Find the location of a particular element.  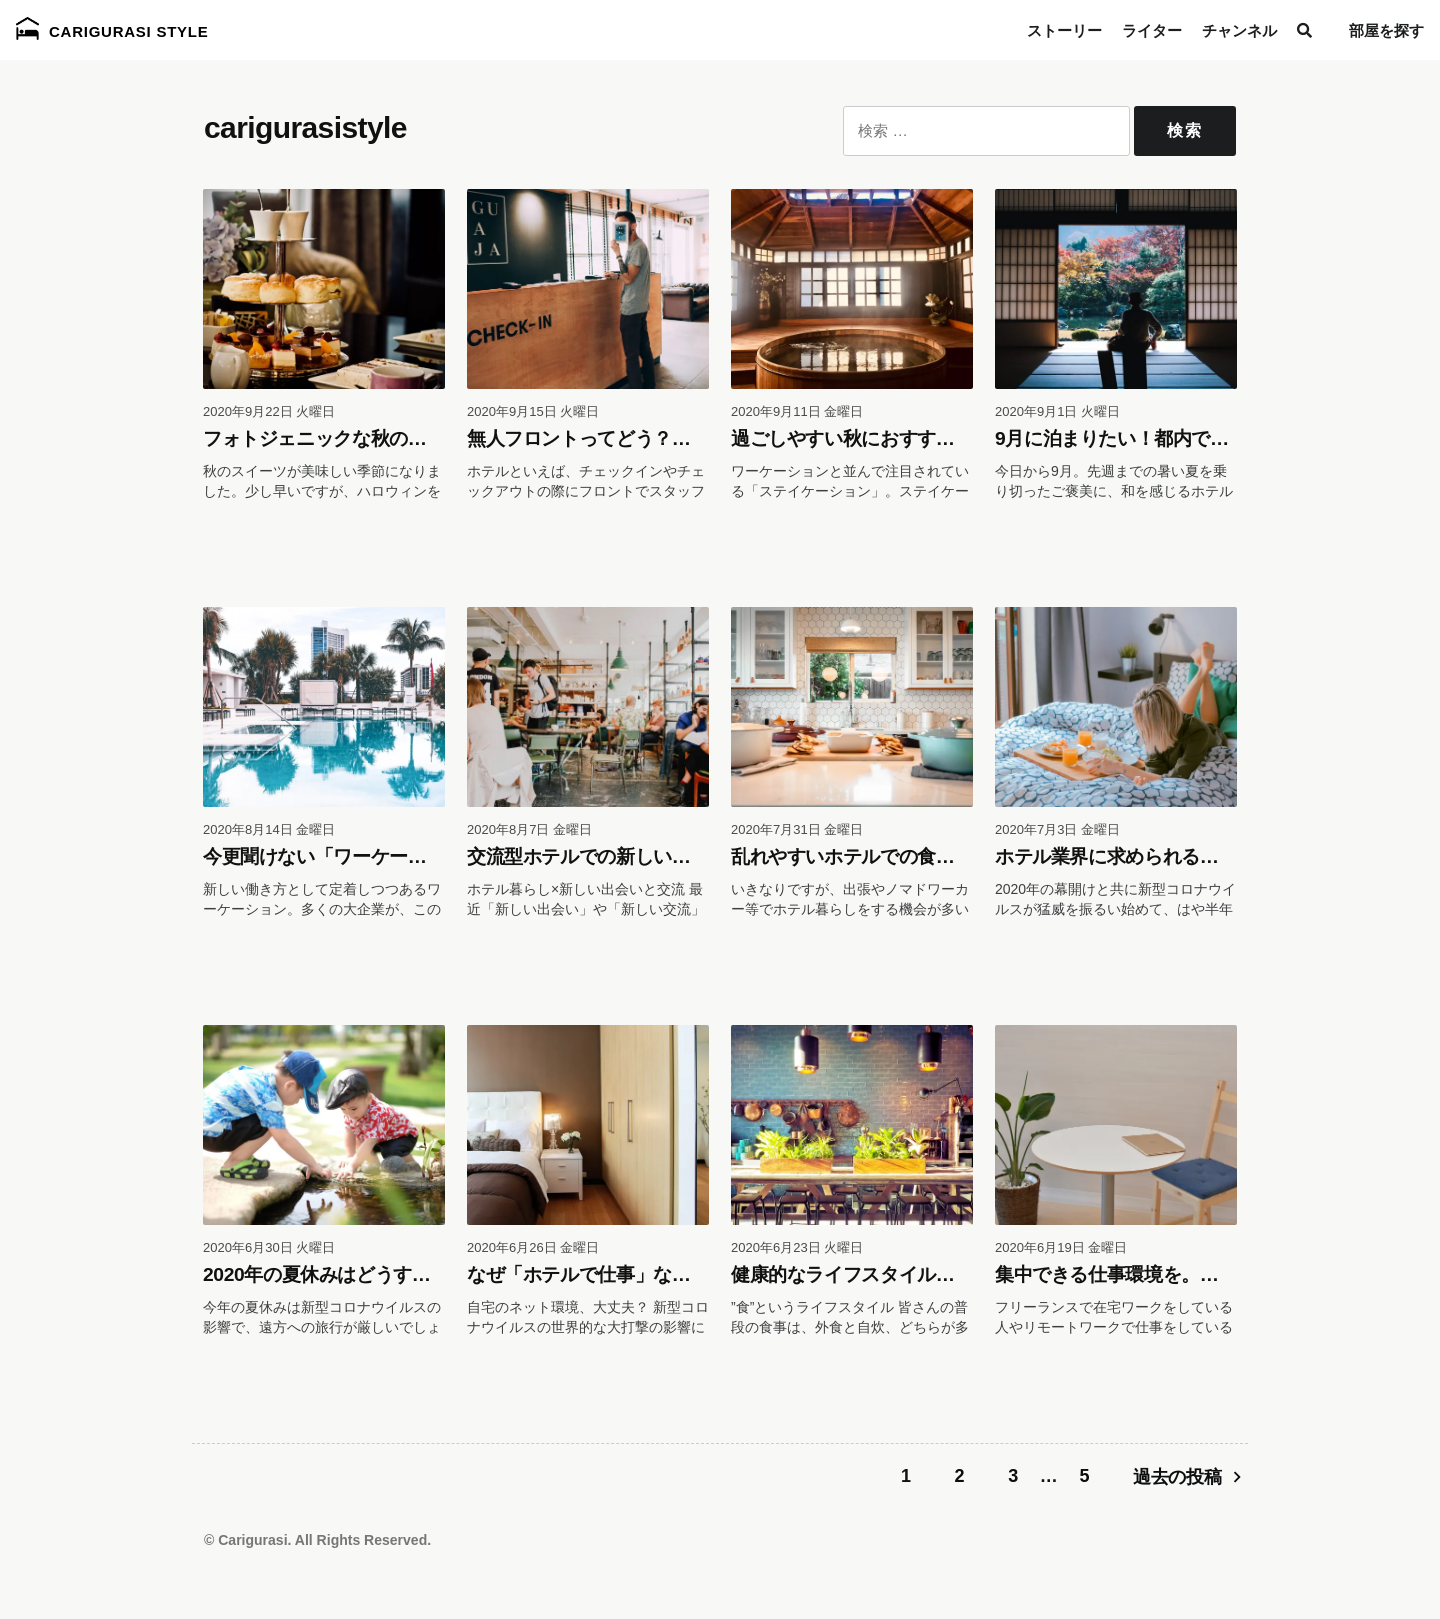

過ごしやすい秋におすすめのステイケーションは温泉 is located at coordinates (954, 438).